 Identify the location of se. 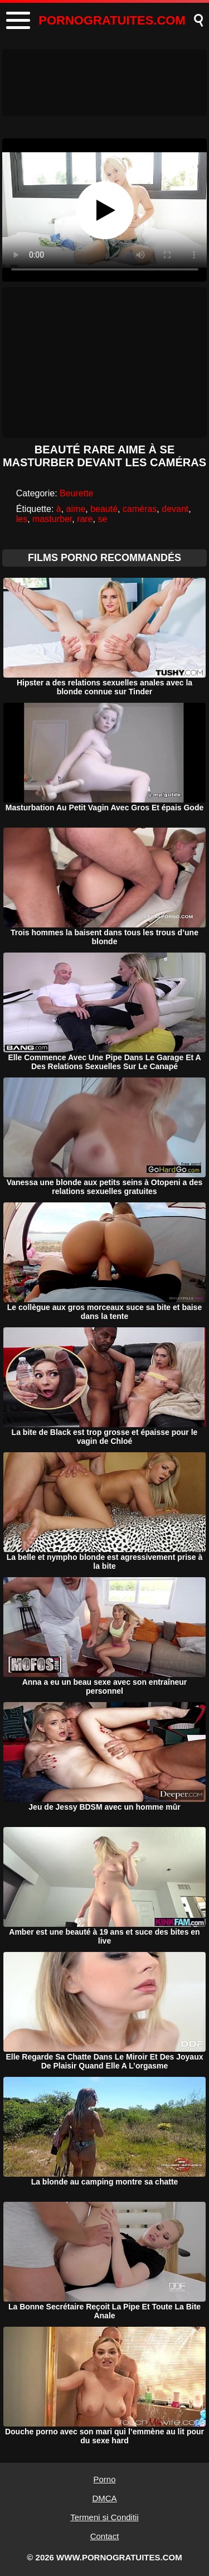
(102, 519).